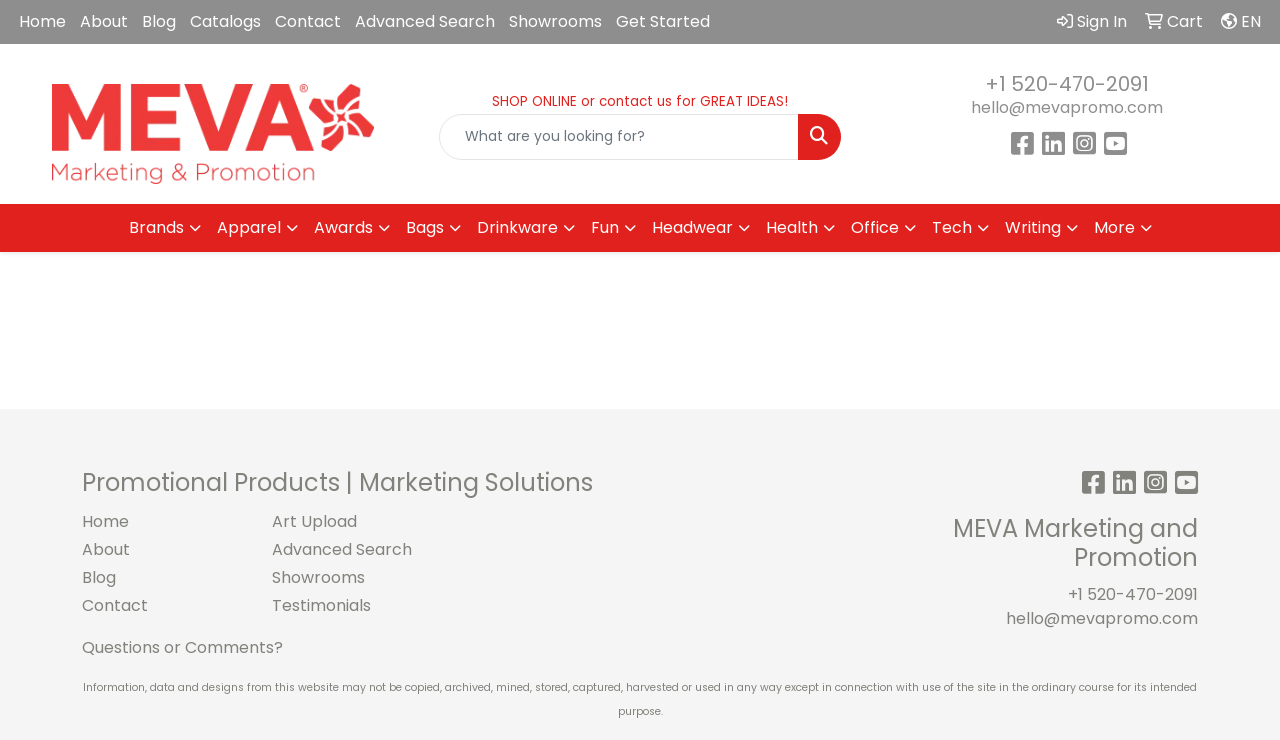 The height and width of the screenshot is (740, 1280). I want to click on +1 520-470-2091, so click(1067, 84).